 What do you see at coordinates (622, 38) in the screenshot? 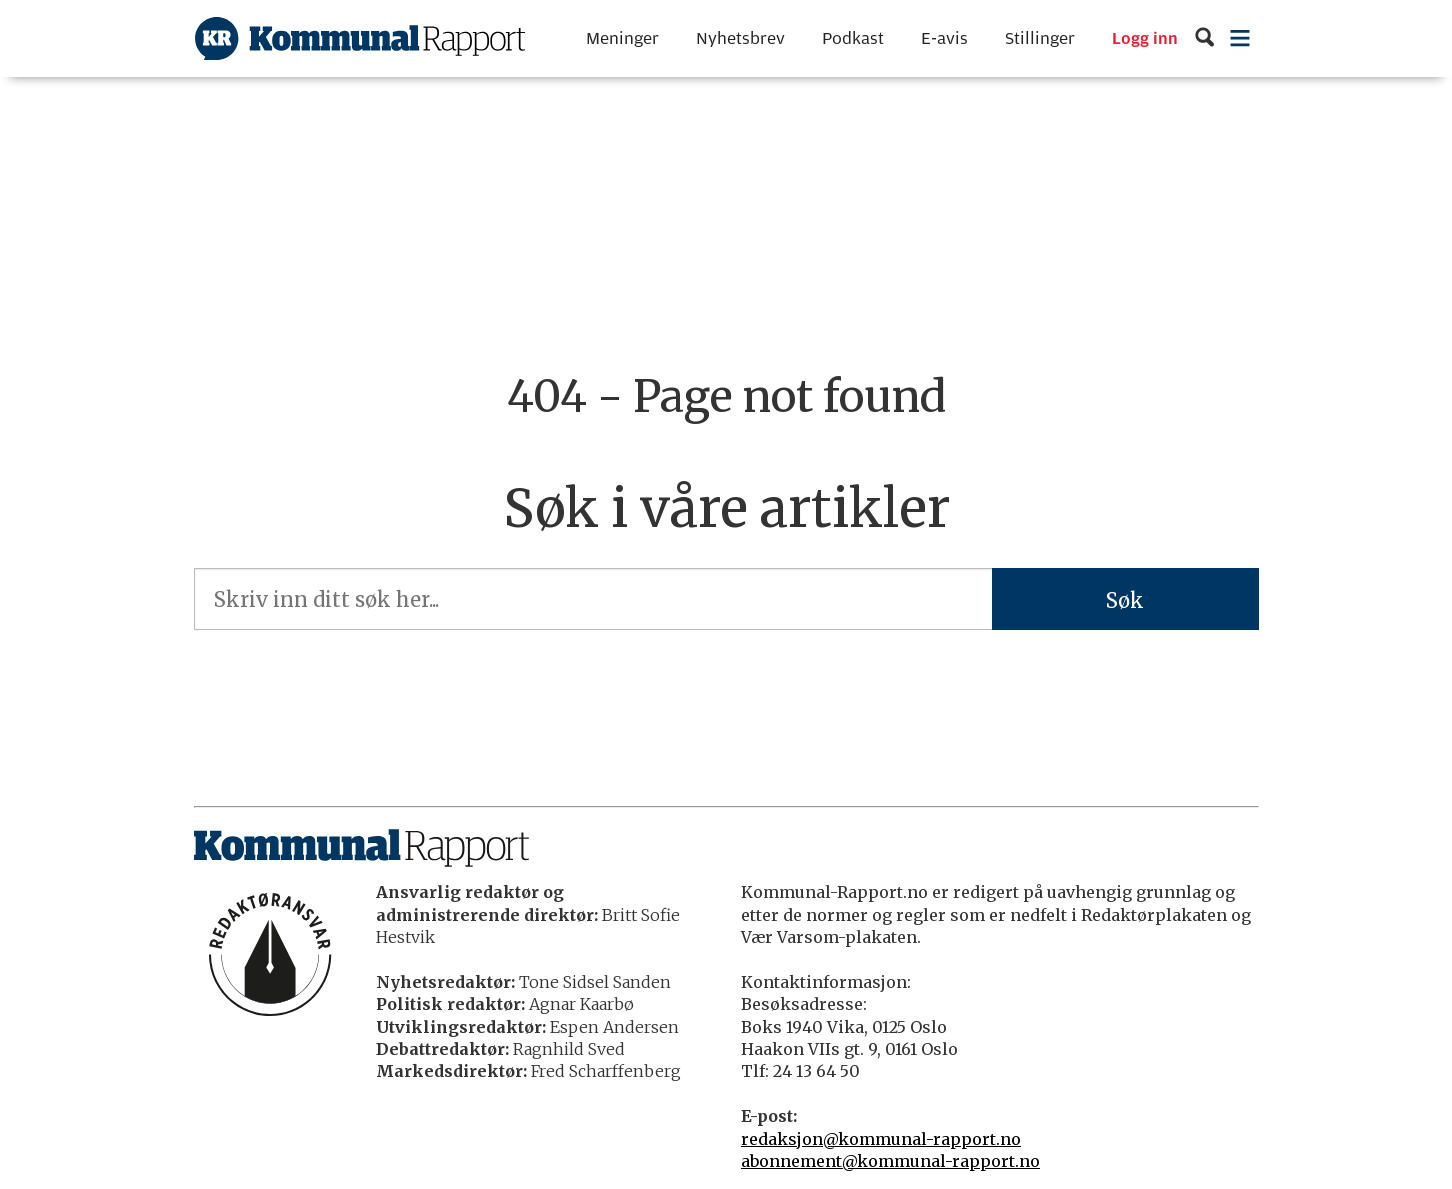
I see `Meninger` at bounding box center [622, 38].